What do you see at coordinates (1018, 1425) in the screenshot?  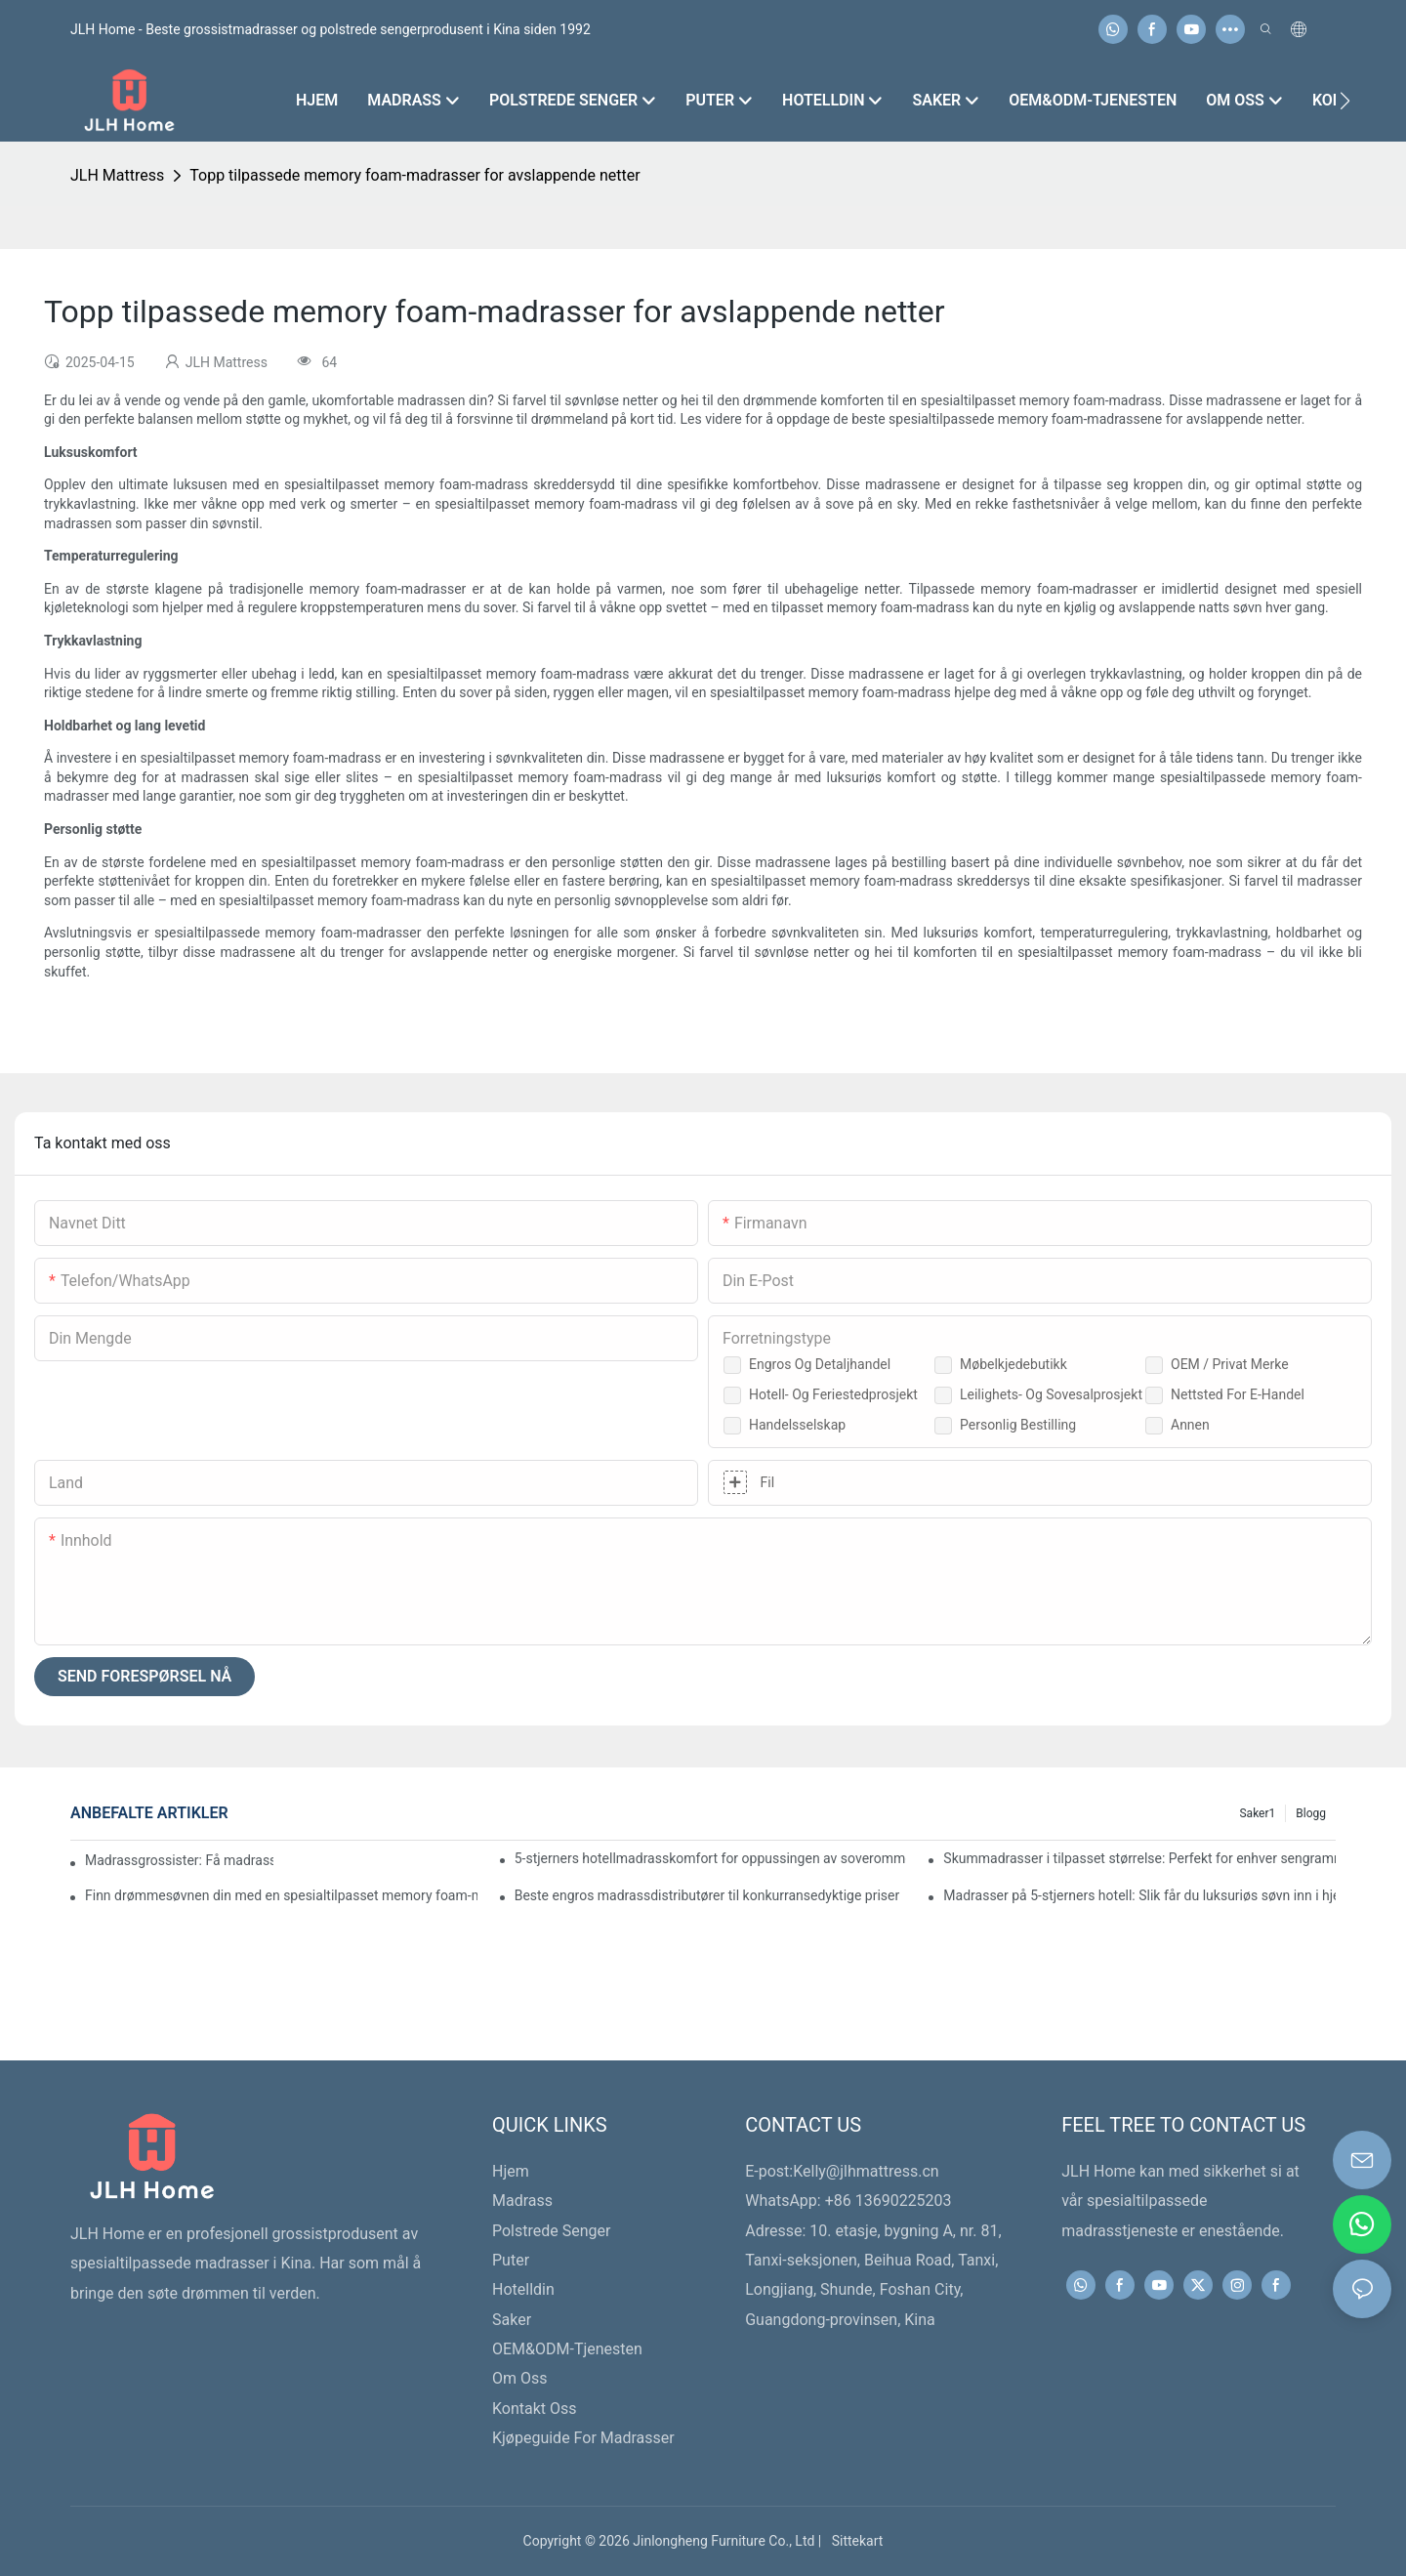 I see `Personlig bestilling` at bounding box center [1018, 1425].